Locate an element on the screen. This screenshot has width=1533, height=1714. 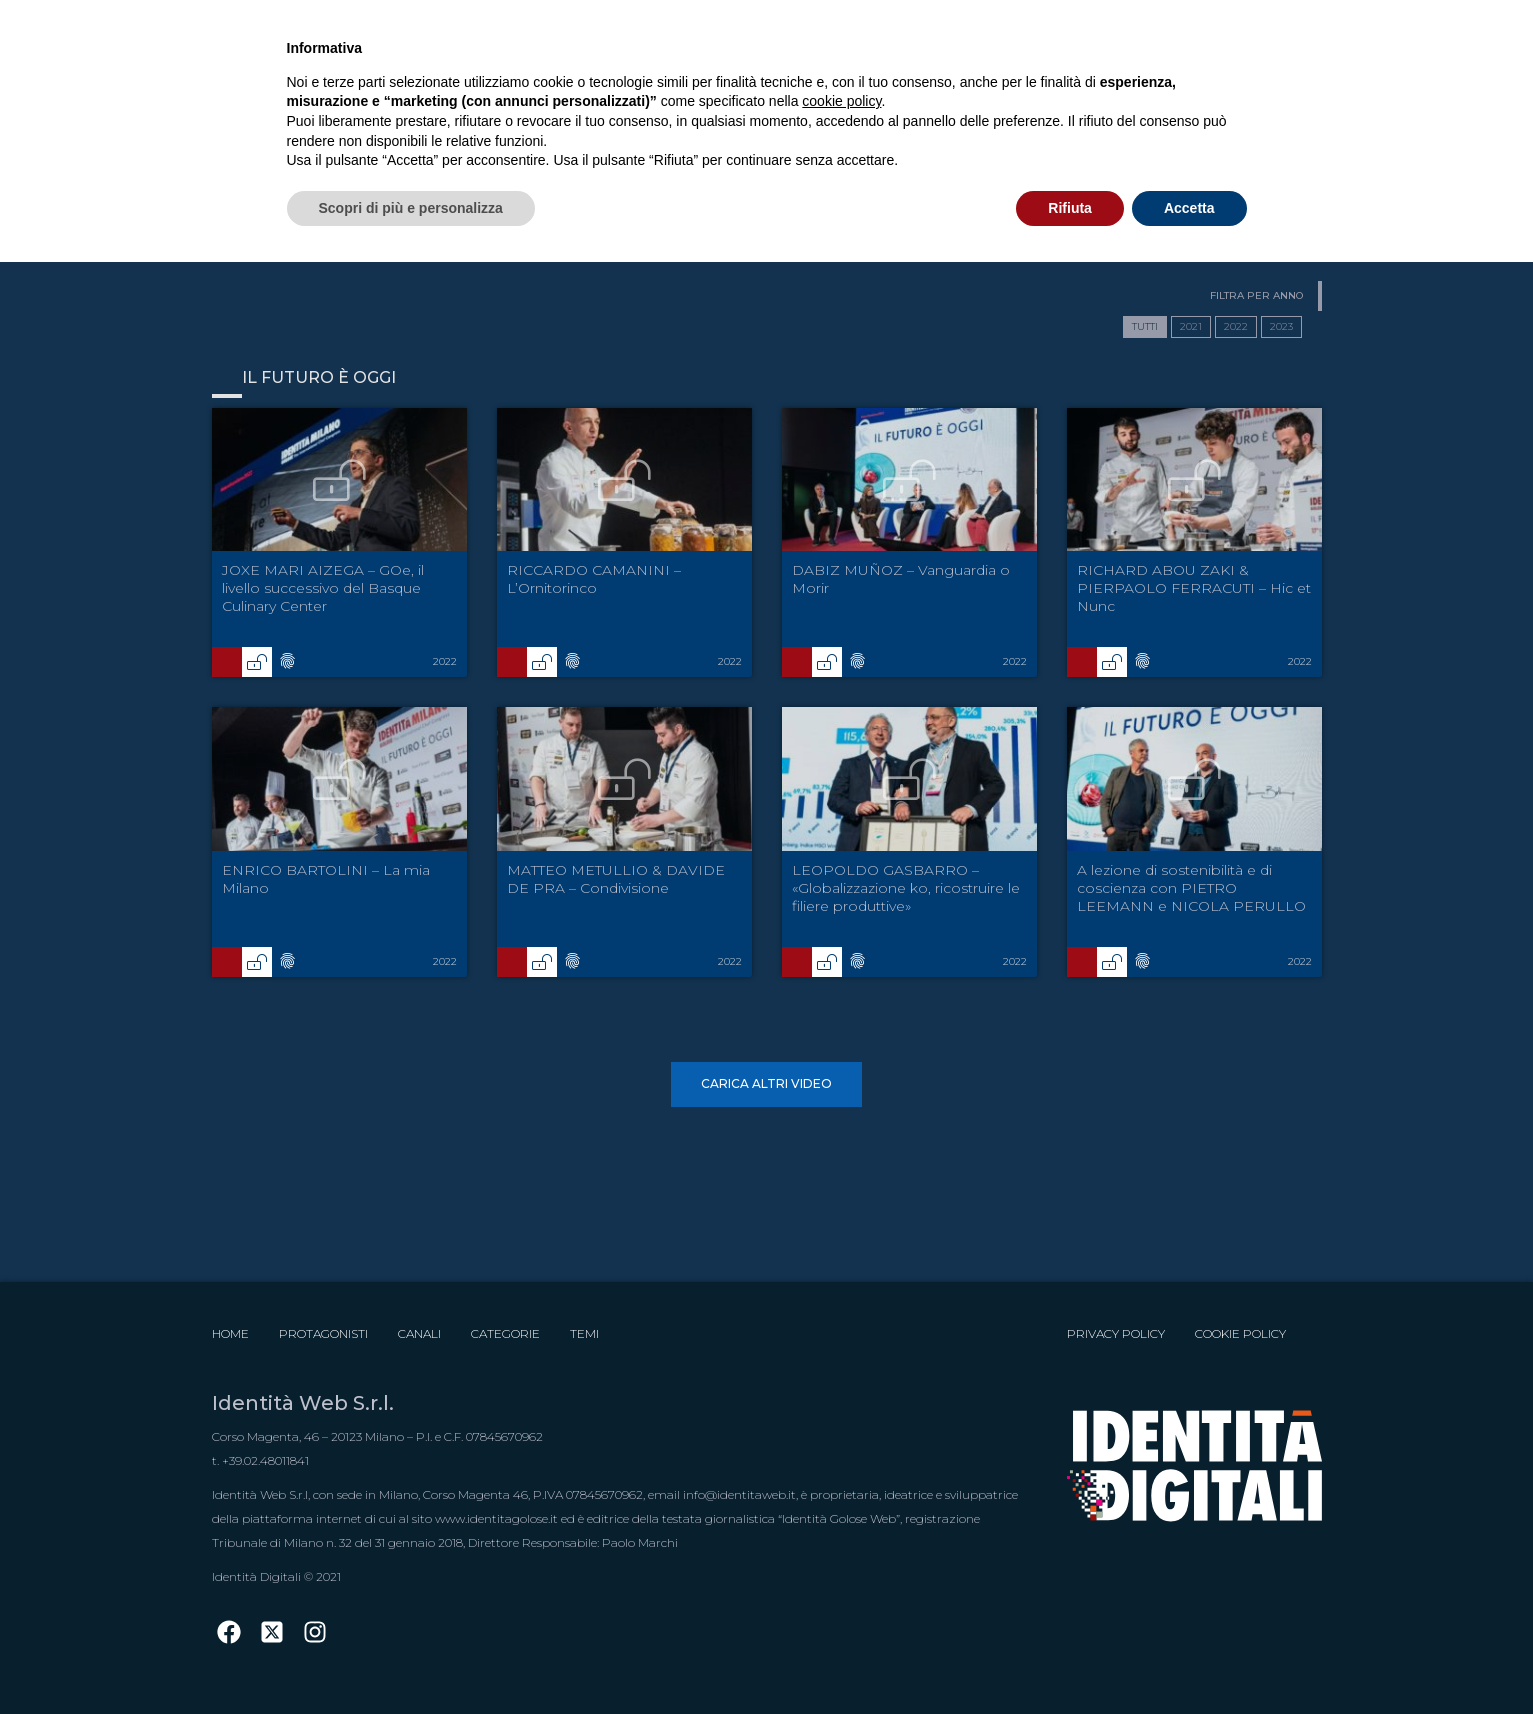
DABIZ MUÑOZ – Vanguardia o Morir is located at coordinates (901, 579).